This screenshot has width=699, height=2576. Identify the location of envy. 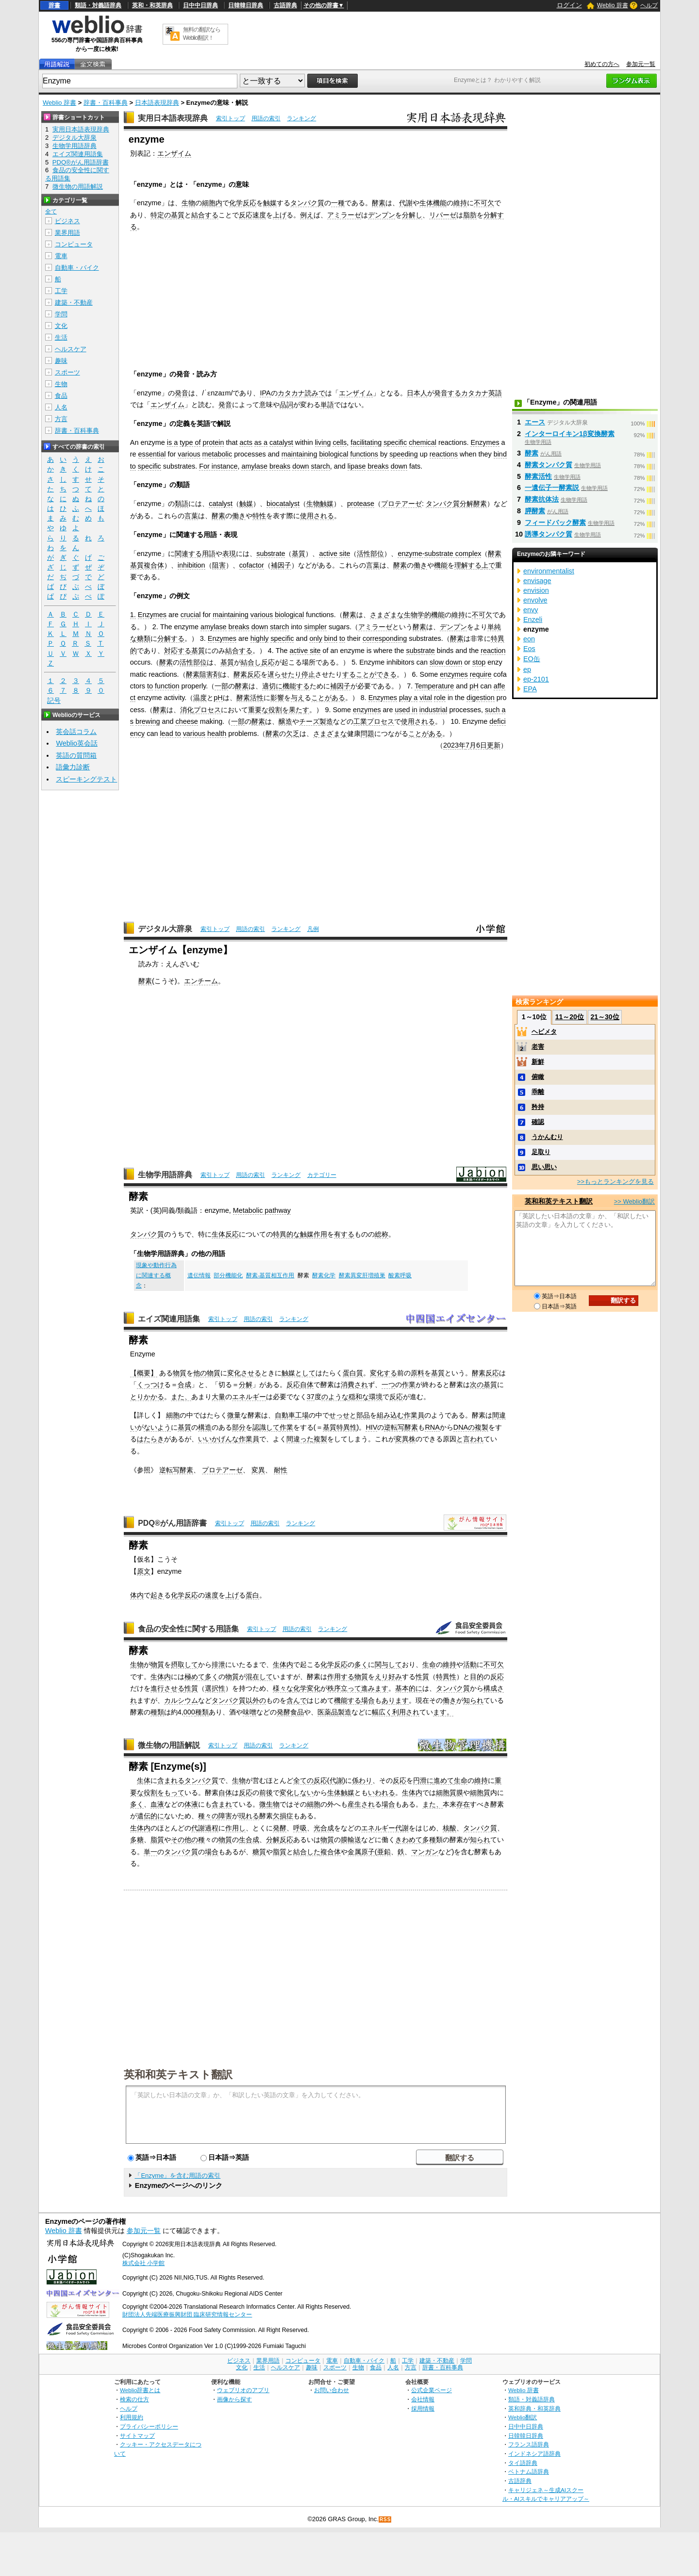
(530, 610).